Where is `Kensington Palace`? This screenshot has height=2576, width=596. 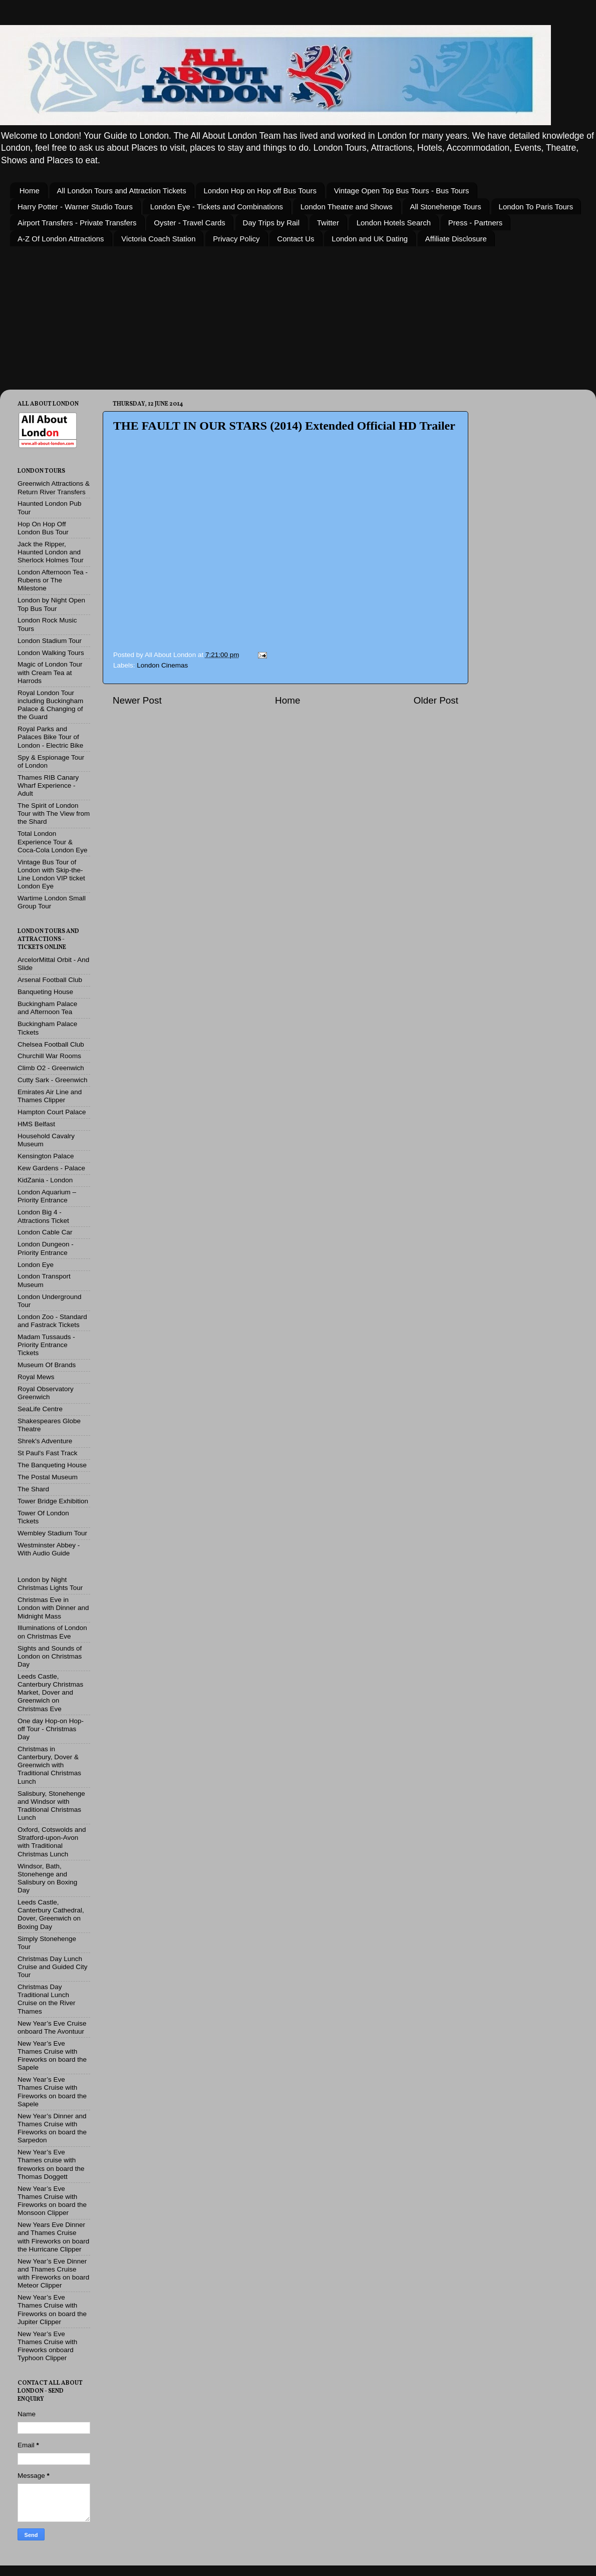
Kensington Palace is located at coordinates (46, 1156).